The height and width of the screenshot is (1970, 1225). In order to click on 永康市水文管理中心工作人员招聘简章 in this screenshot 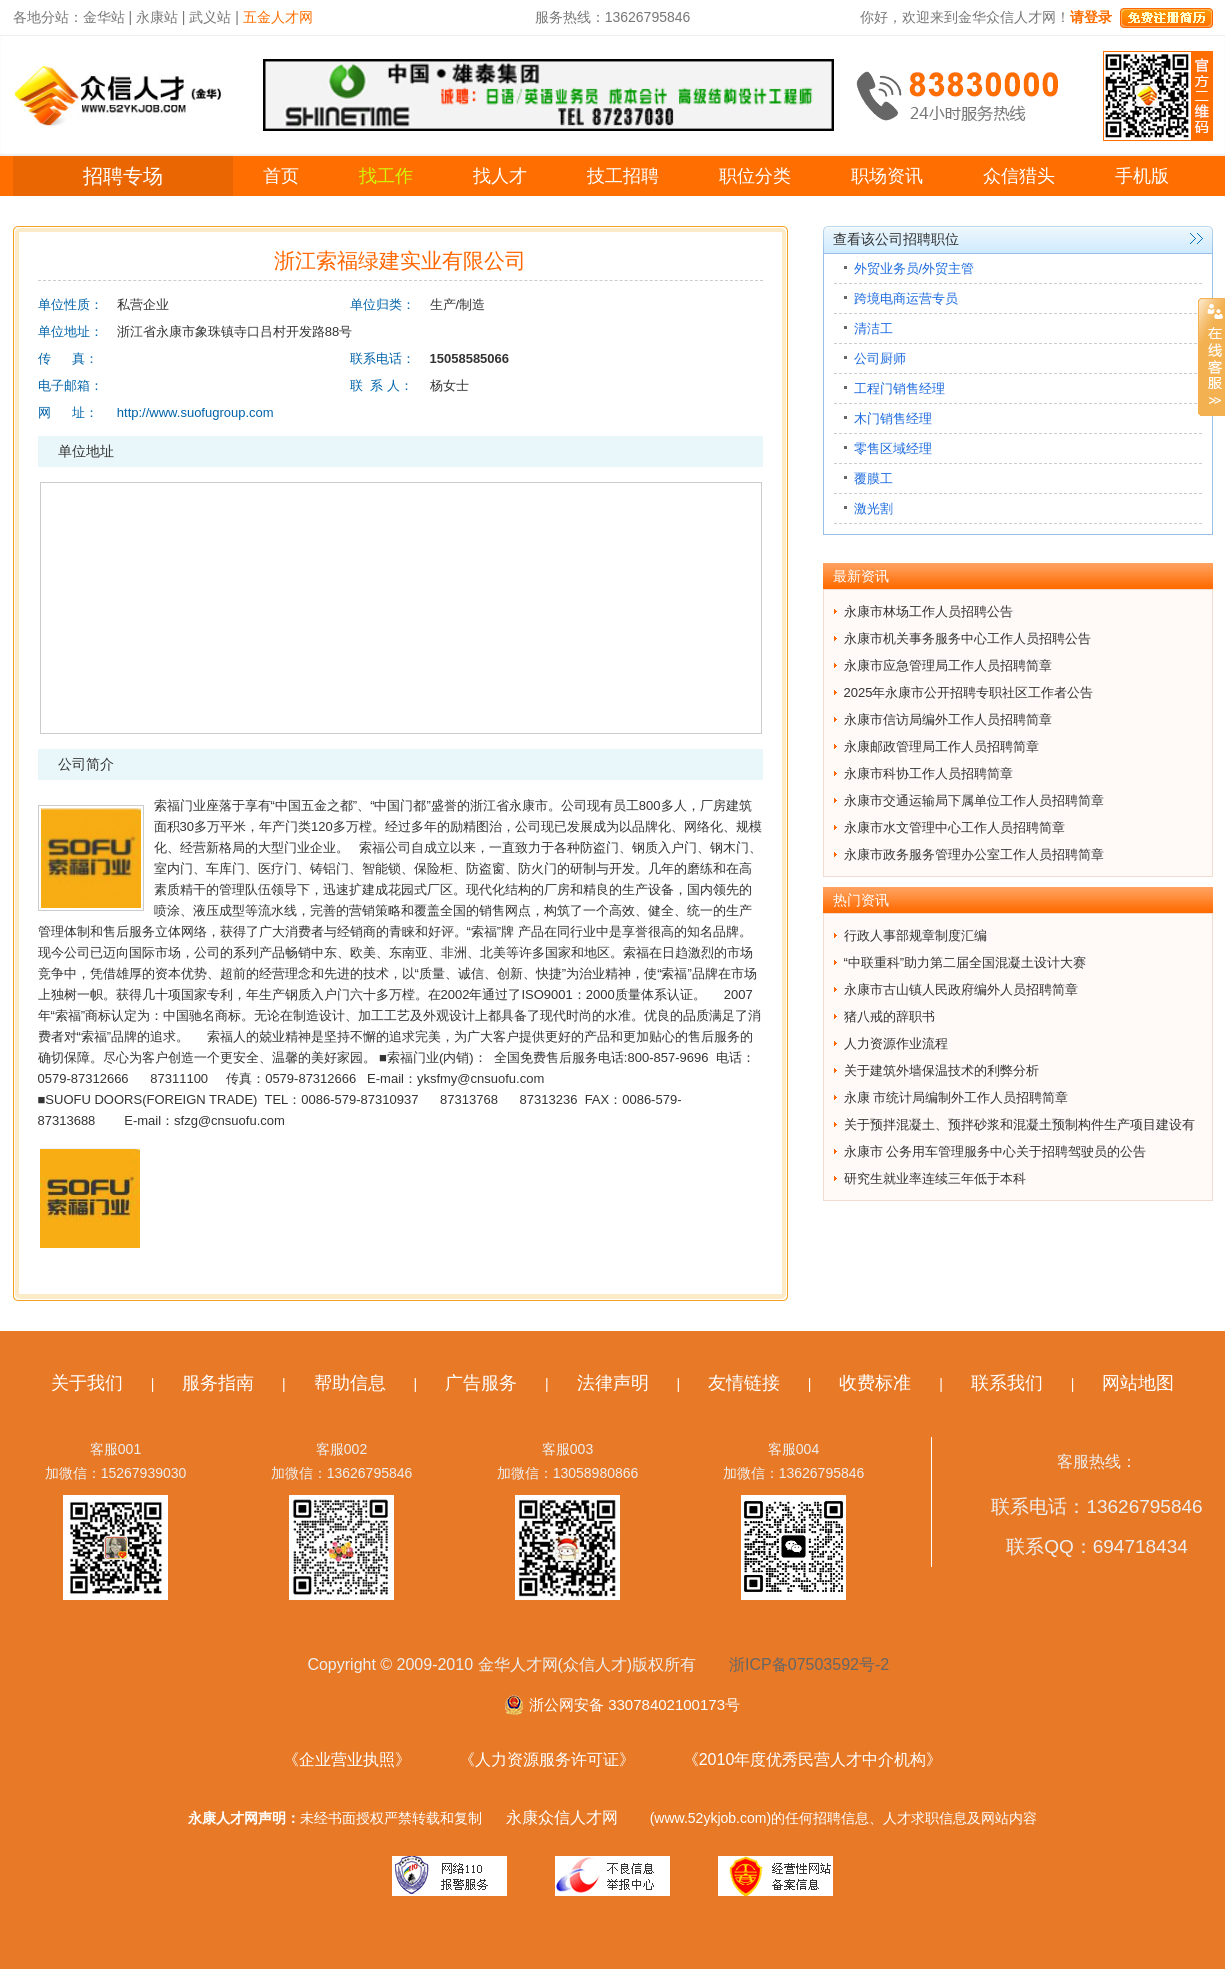, I will do `click(954, 827)`.